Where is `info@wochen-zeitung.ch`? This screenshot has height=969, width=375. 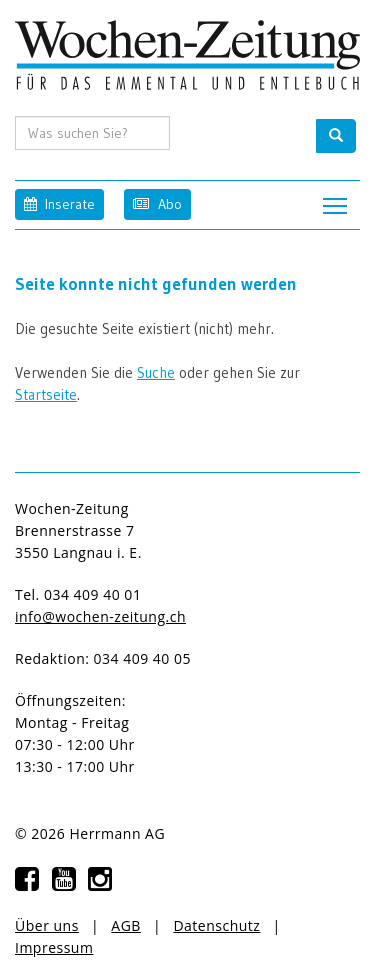
info@wochen-zeitung.ch is located at coordinates (100, 616).